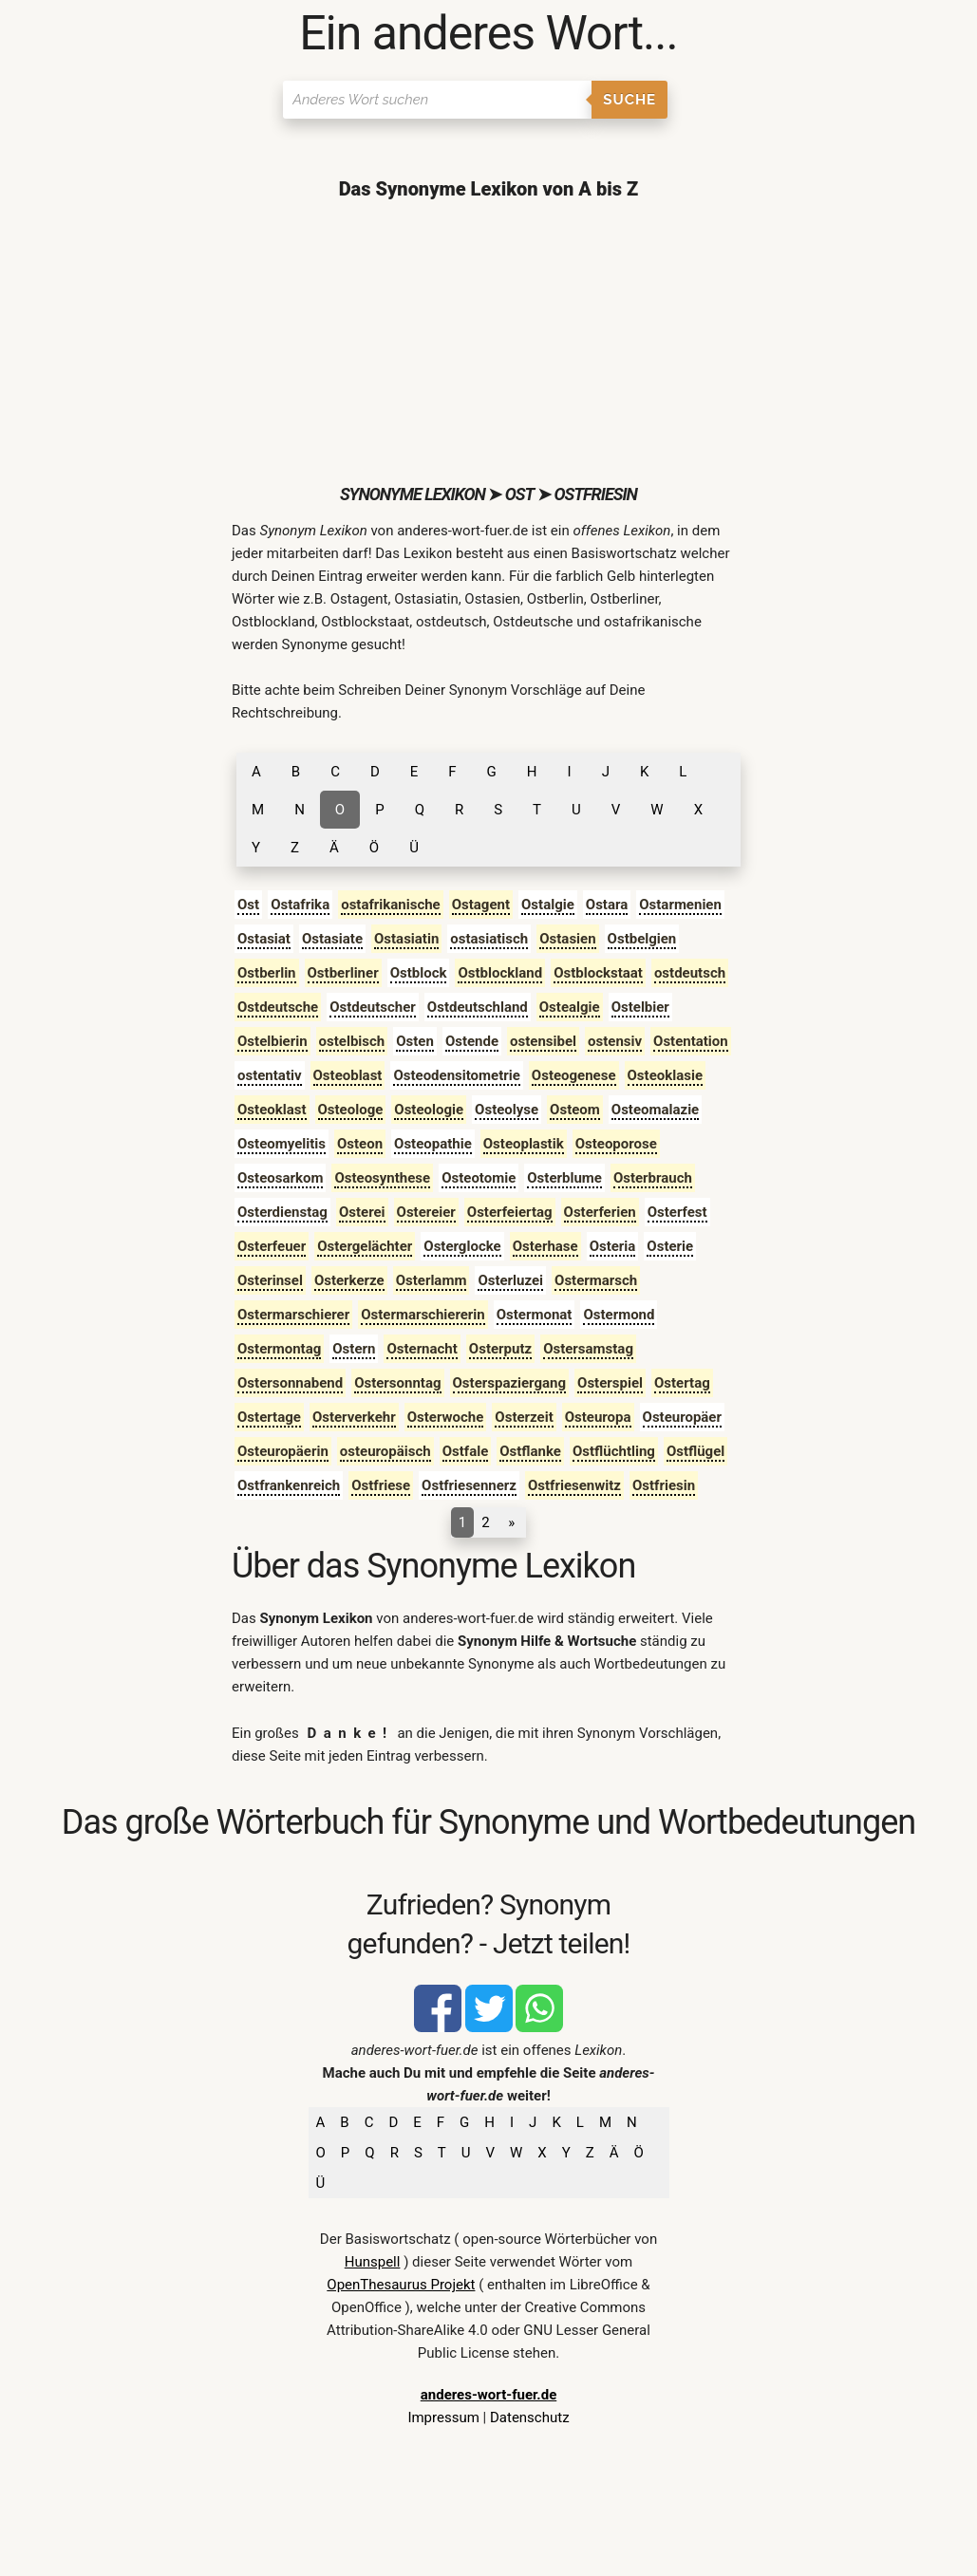 The width and height of the screenshot is (977, 2576). I want to click on Ostersamstag, so click(588, 1348).